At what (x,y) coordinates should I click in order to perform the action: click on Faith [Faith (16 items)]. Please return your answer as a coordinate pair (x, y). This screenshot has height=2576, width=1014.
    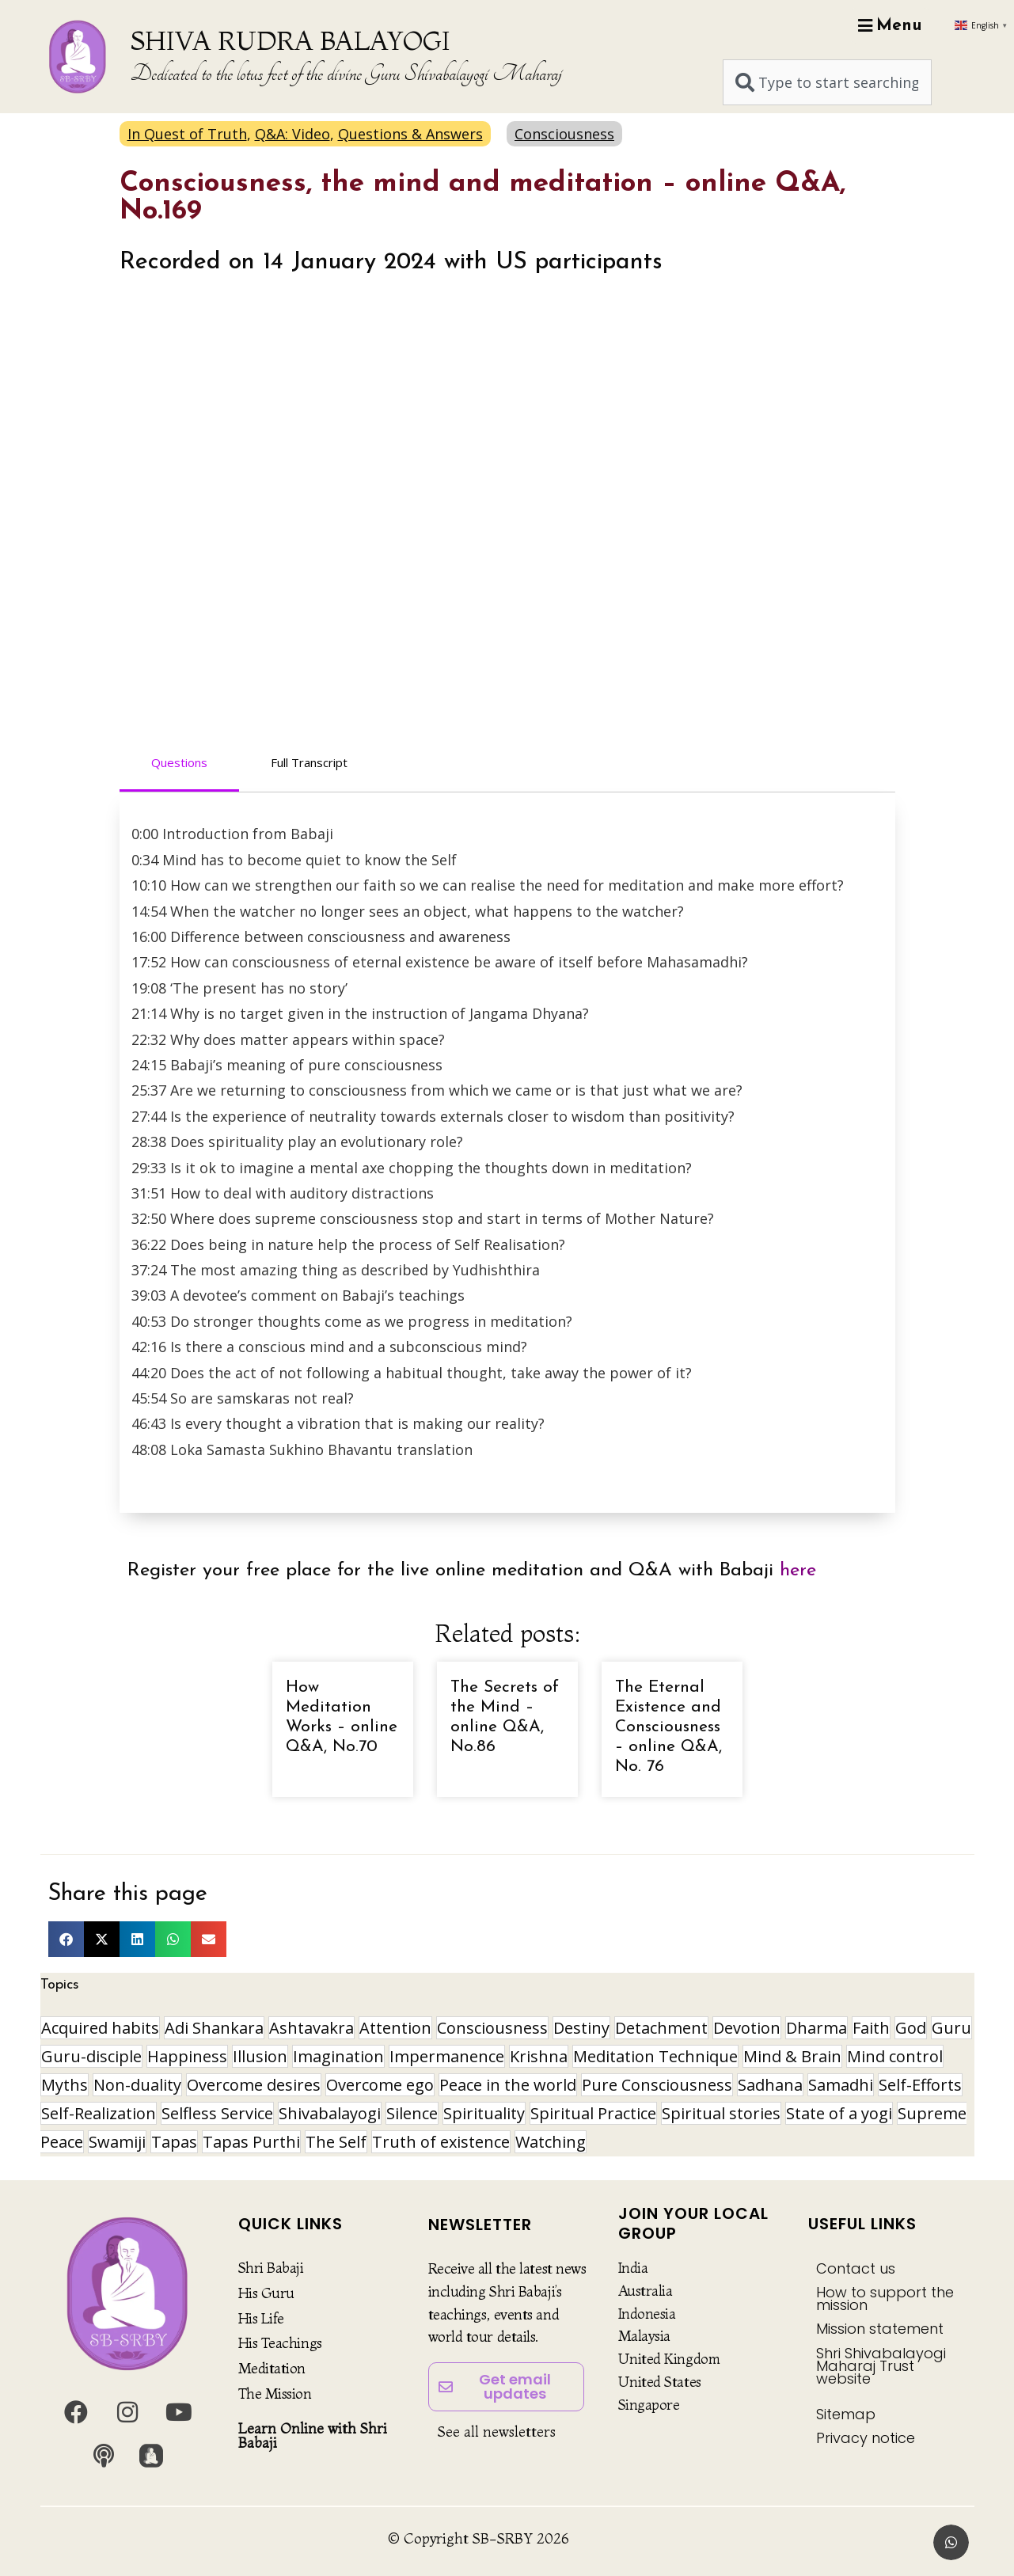
    Looking at the image, I should click on (871, 2027).